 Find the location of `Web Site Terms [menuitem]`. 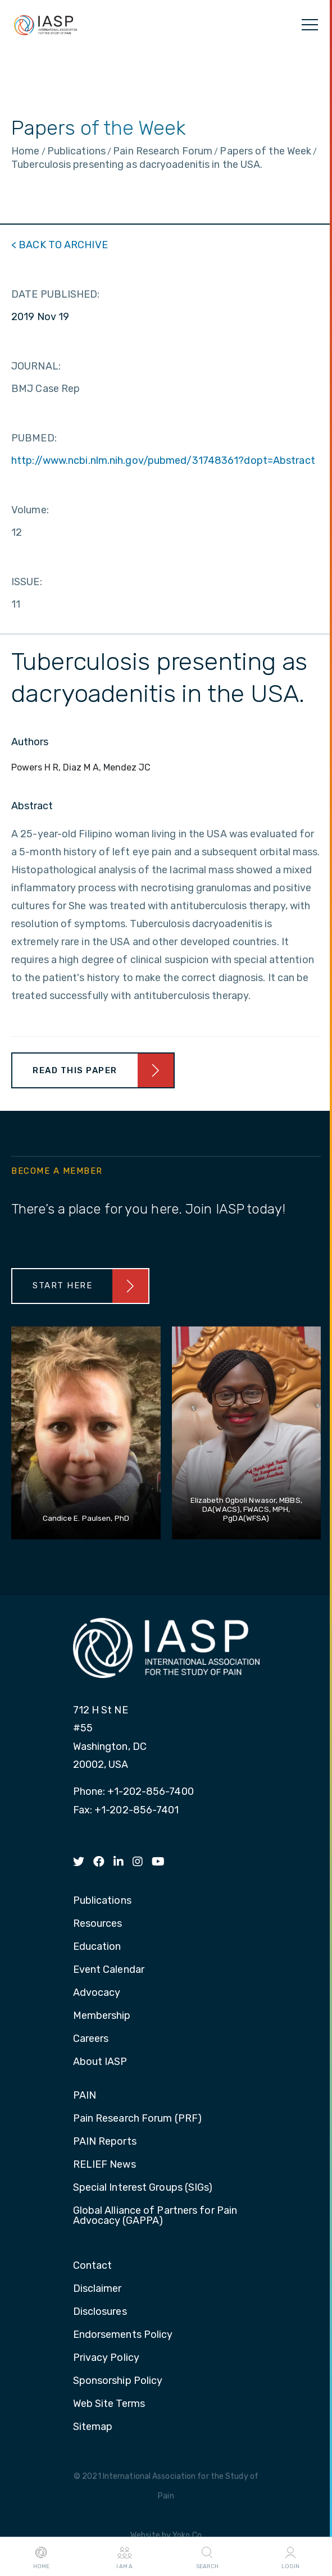

Web Site Terms [menuitem] is located at coordinates (109, 2404).